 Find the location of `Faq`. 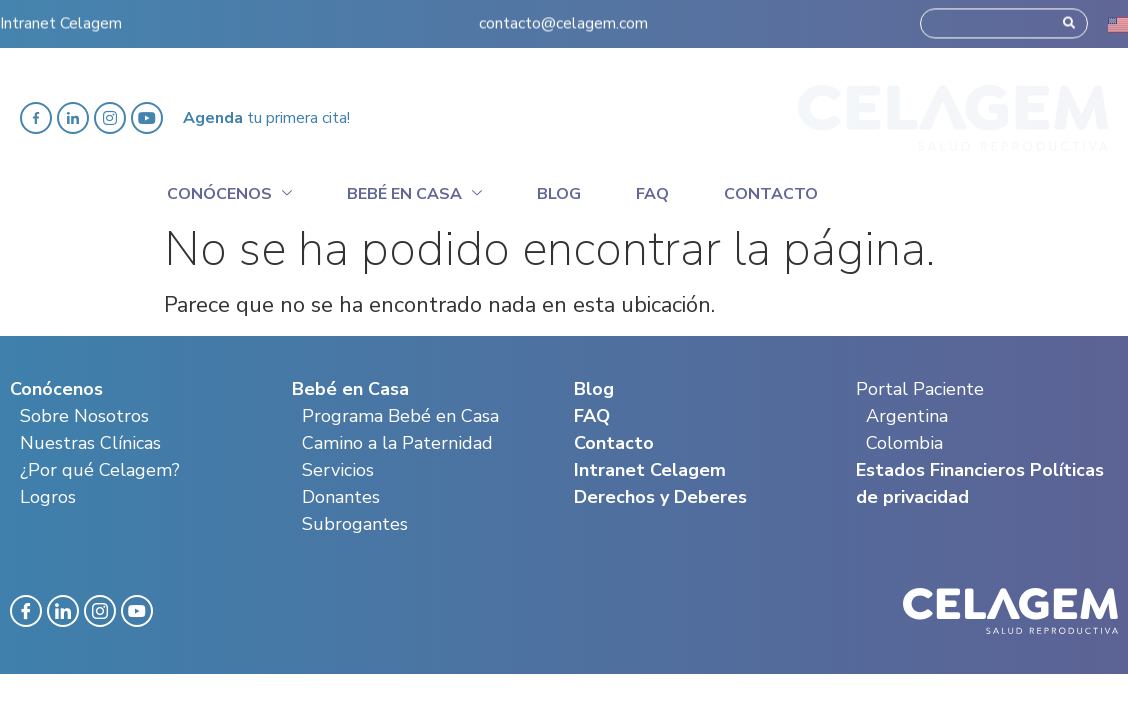

Faq is located at coordinates (652, 194).